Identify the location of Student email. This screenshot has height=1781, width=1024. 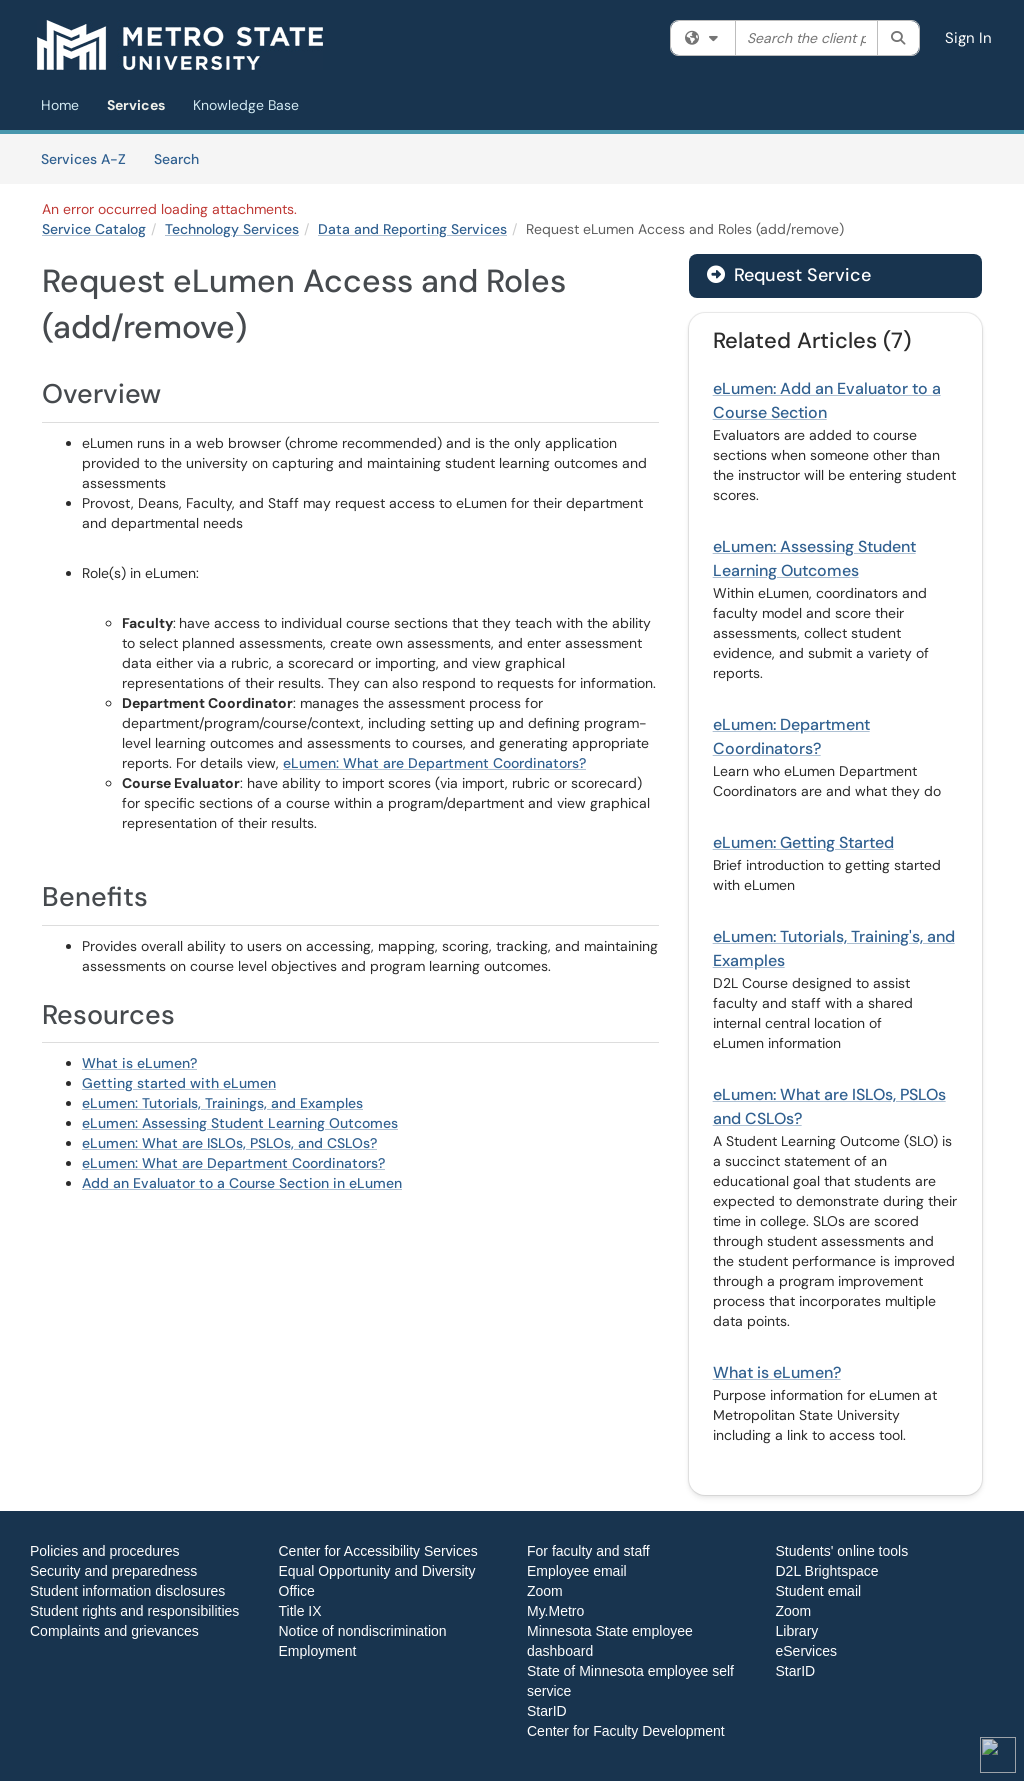
(819, 1591).